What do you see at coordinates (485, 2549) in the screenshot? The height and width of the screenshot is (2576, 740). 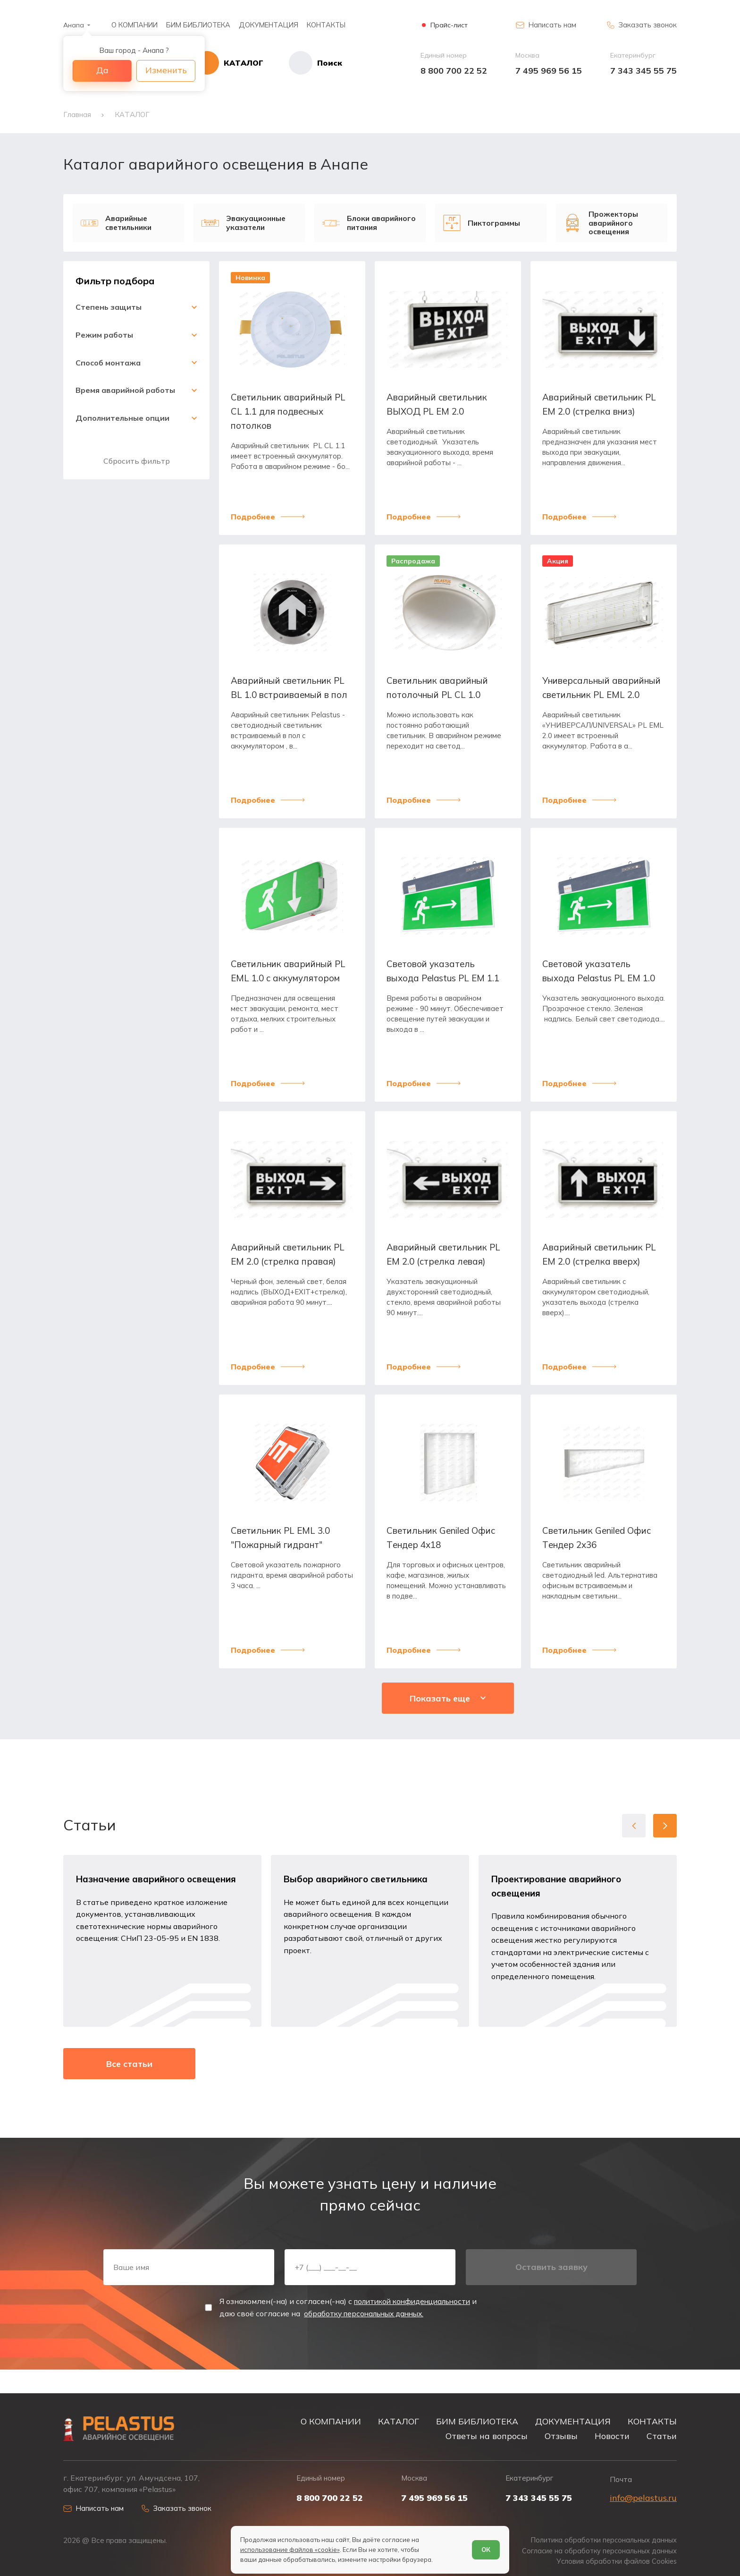 I see `ОК [Согласен]` at bounding box center [485, 2549].